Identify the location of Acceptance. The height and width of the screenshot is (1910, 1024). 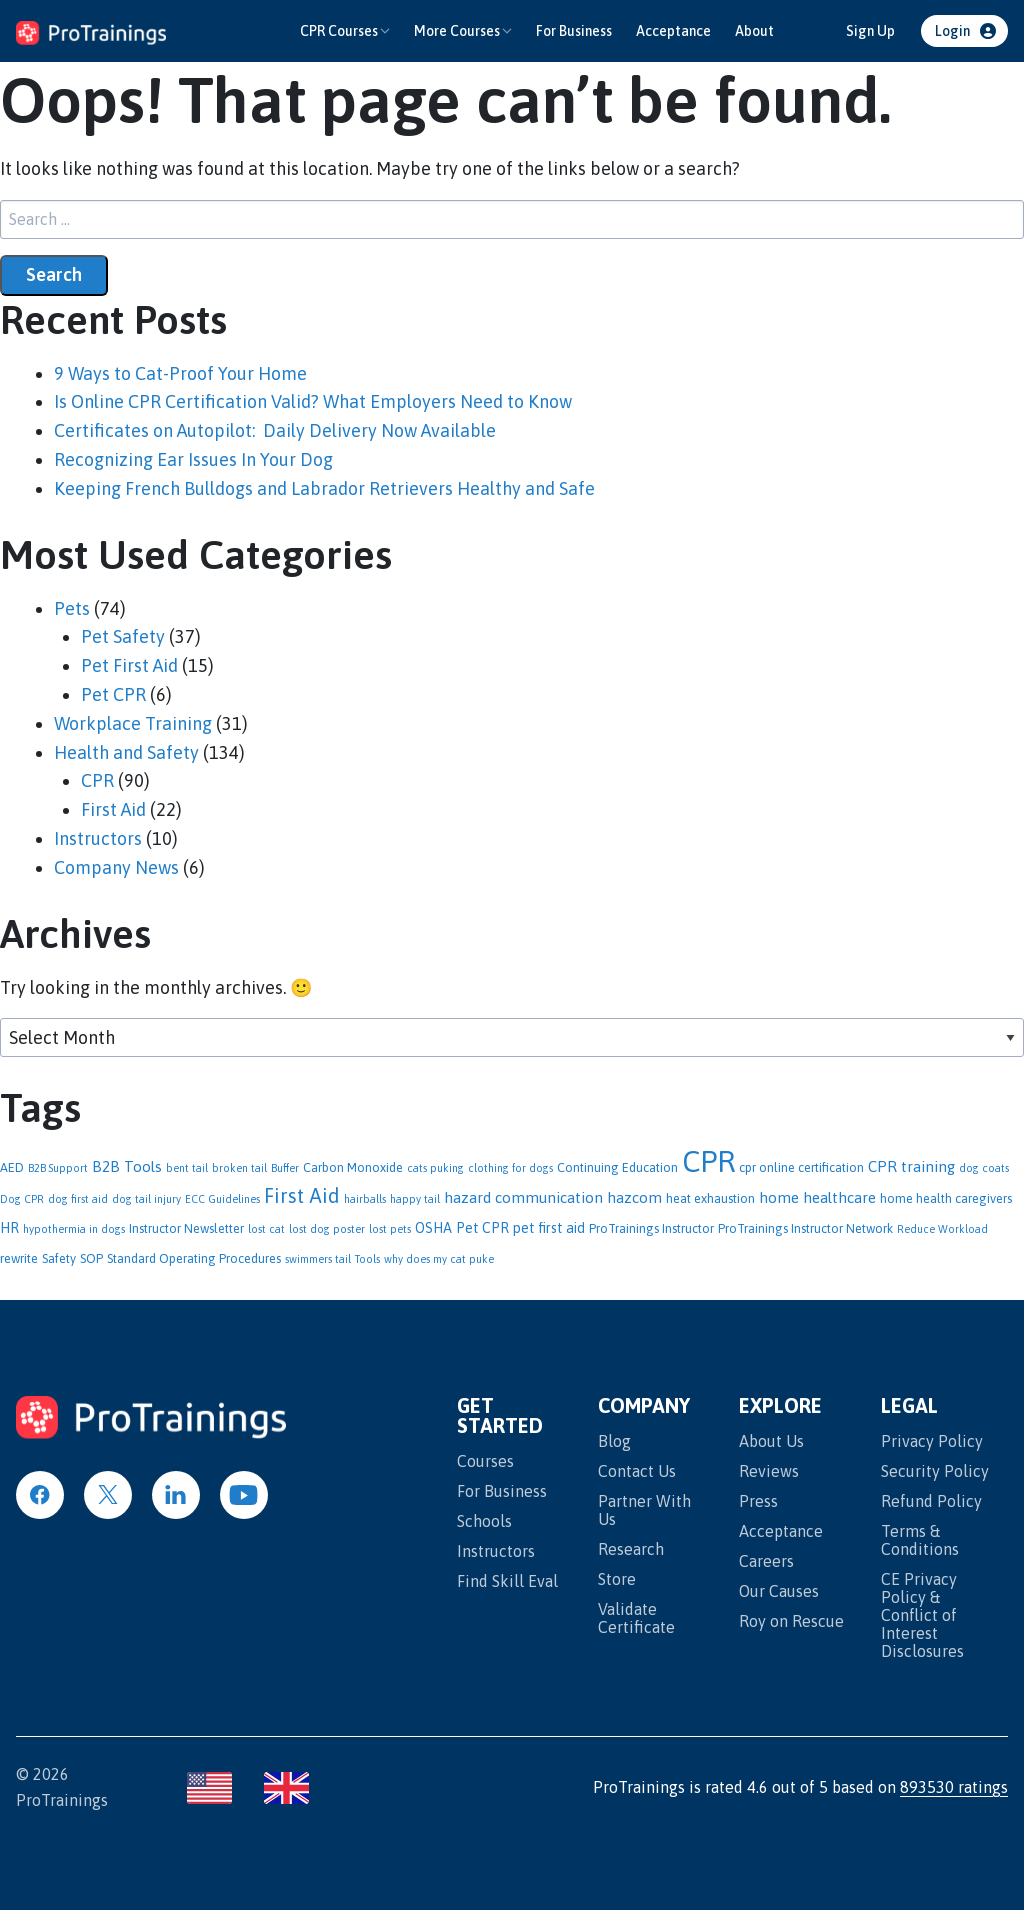
(673, 31).